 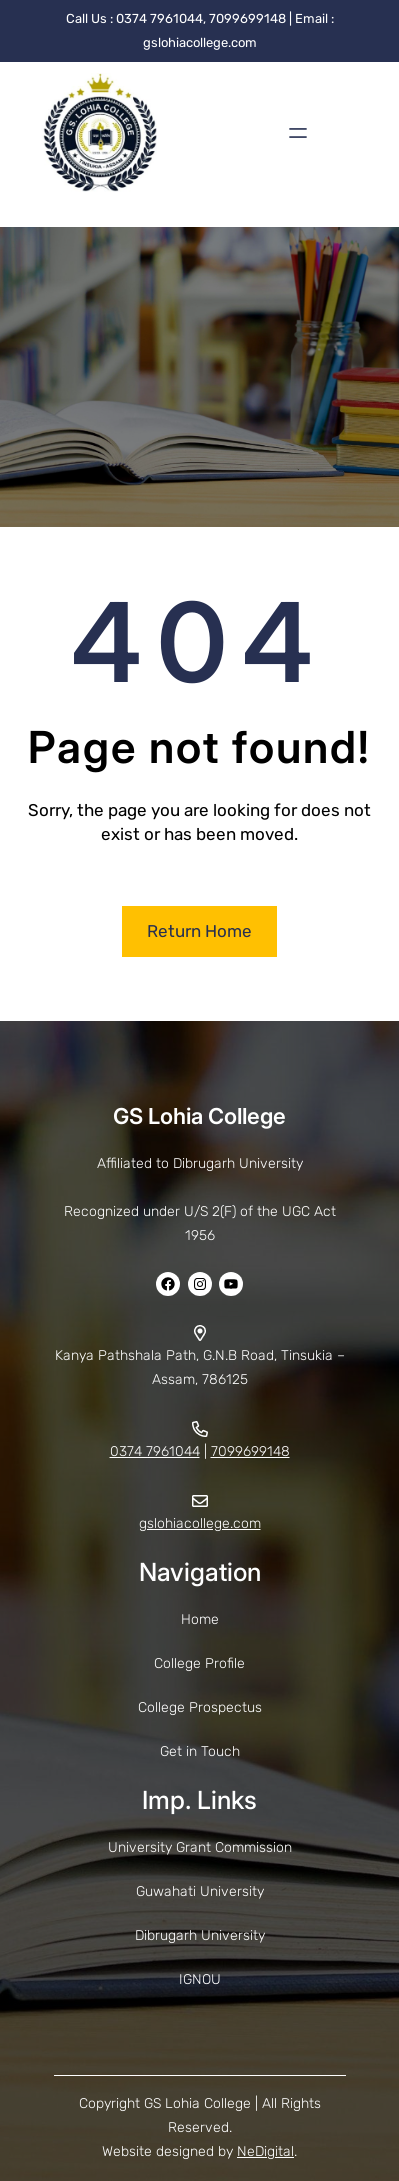 I want to click on Dibrugarh University, so click(x=200, y=1935).